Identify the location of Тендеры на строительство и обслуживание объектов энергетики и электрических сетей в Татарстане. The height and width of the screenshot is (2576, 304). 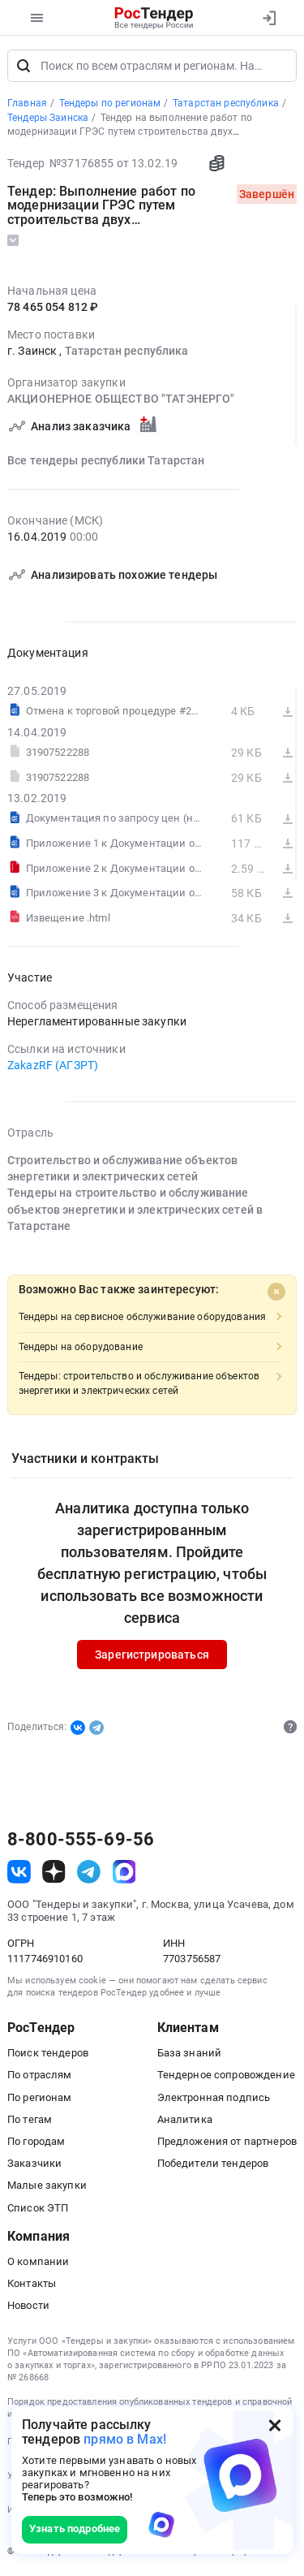
(135, 1210).